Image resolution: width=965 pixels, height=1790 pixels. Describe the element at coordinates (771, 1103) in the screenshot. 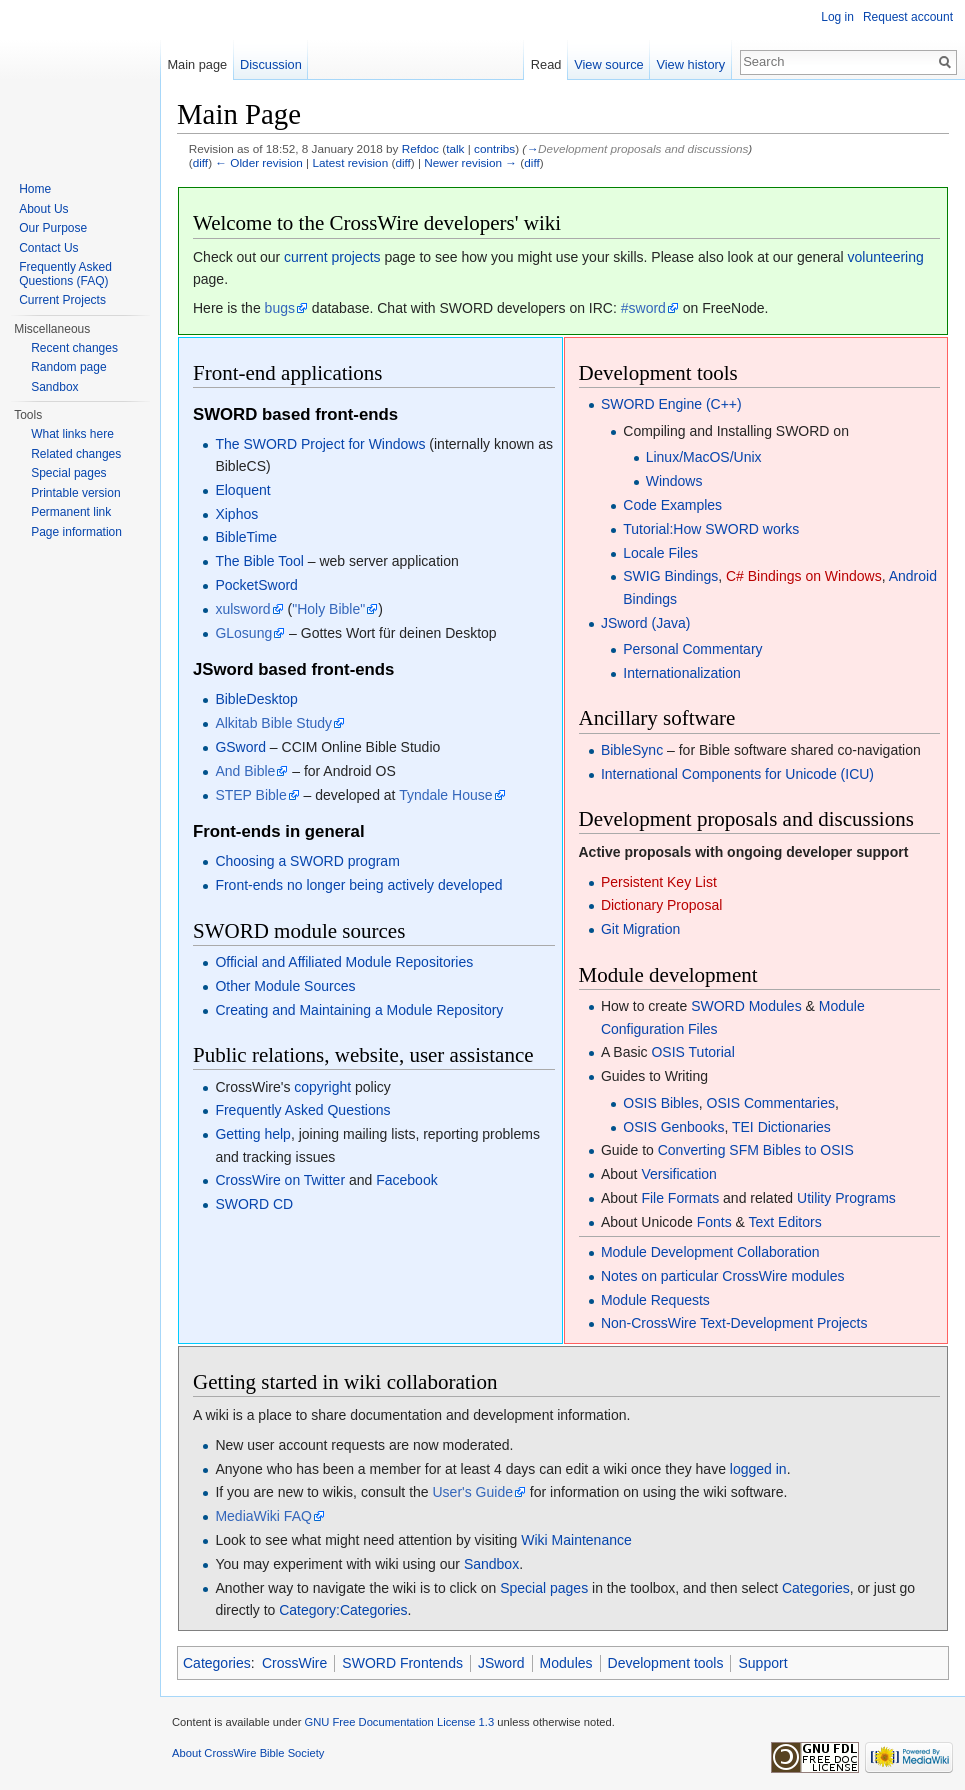

I see `OSIS Commentaries` at that location.